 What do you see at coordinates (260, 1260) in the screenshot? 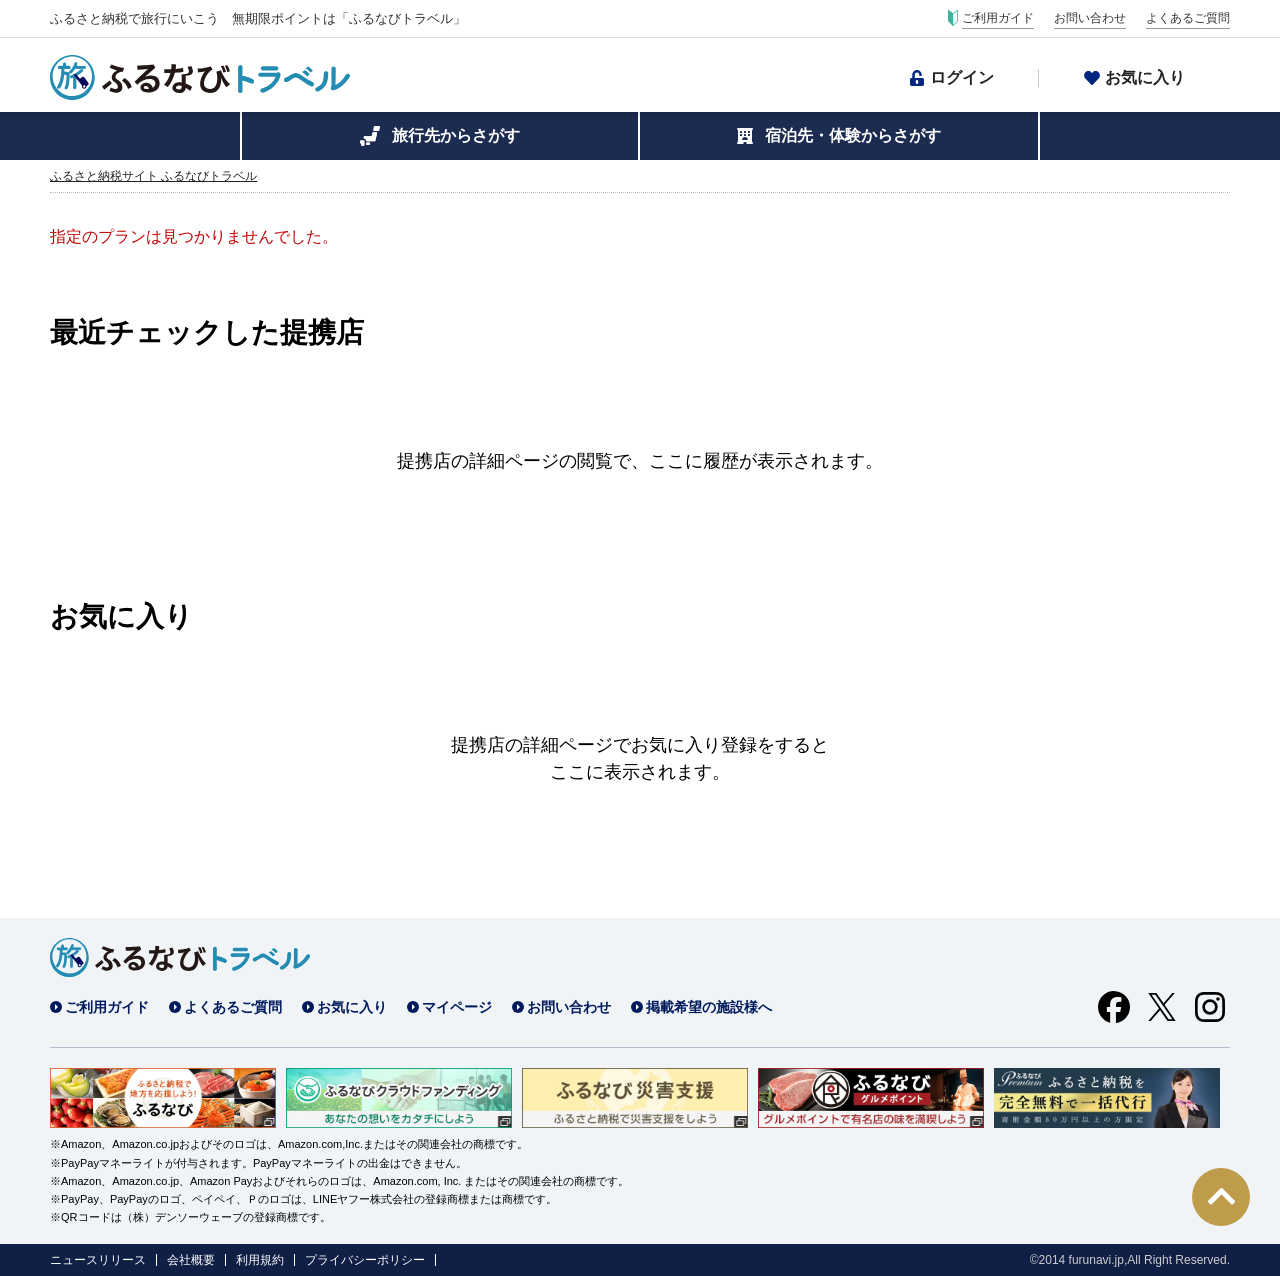
I see `利用規約` at bounding box center [260, 1260].